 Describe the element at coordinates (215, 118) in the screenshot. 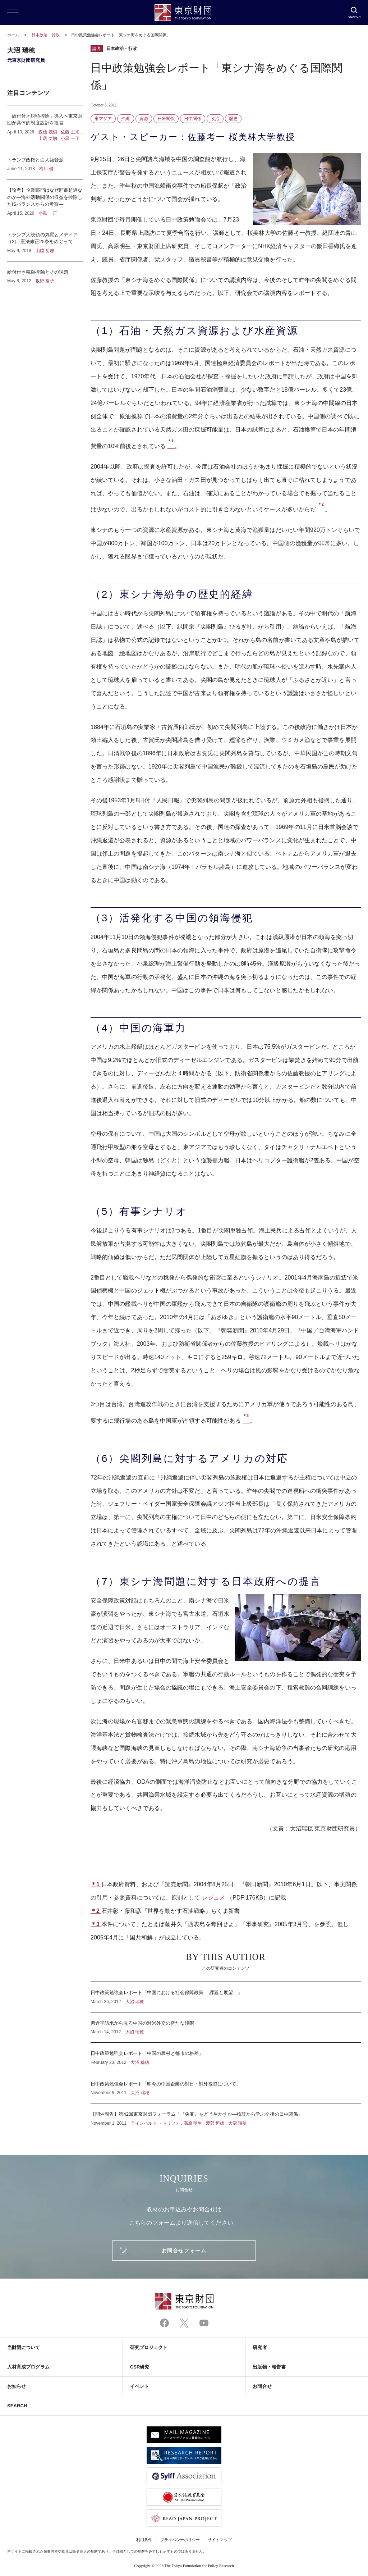

I see `政治` at that location.